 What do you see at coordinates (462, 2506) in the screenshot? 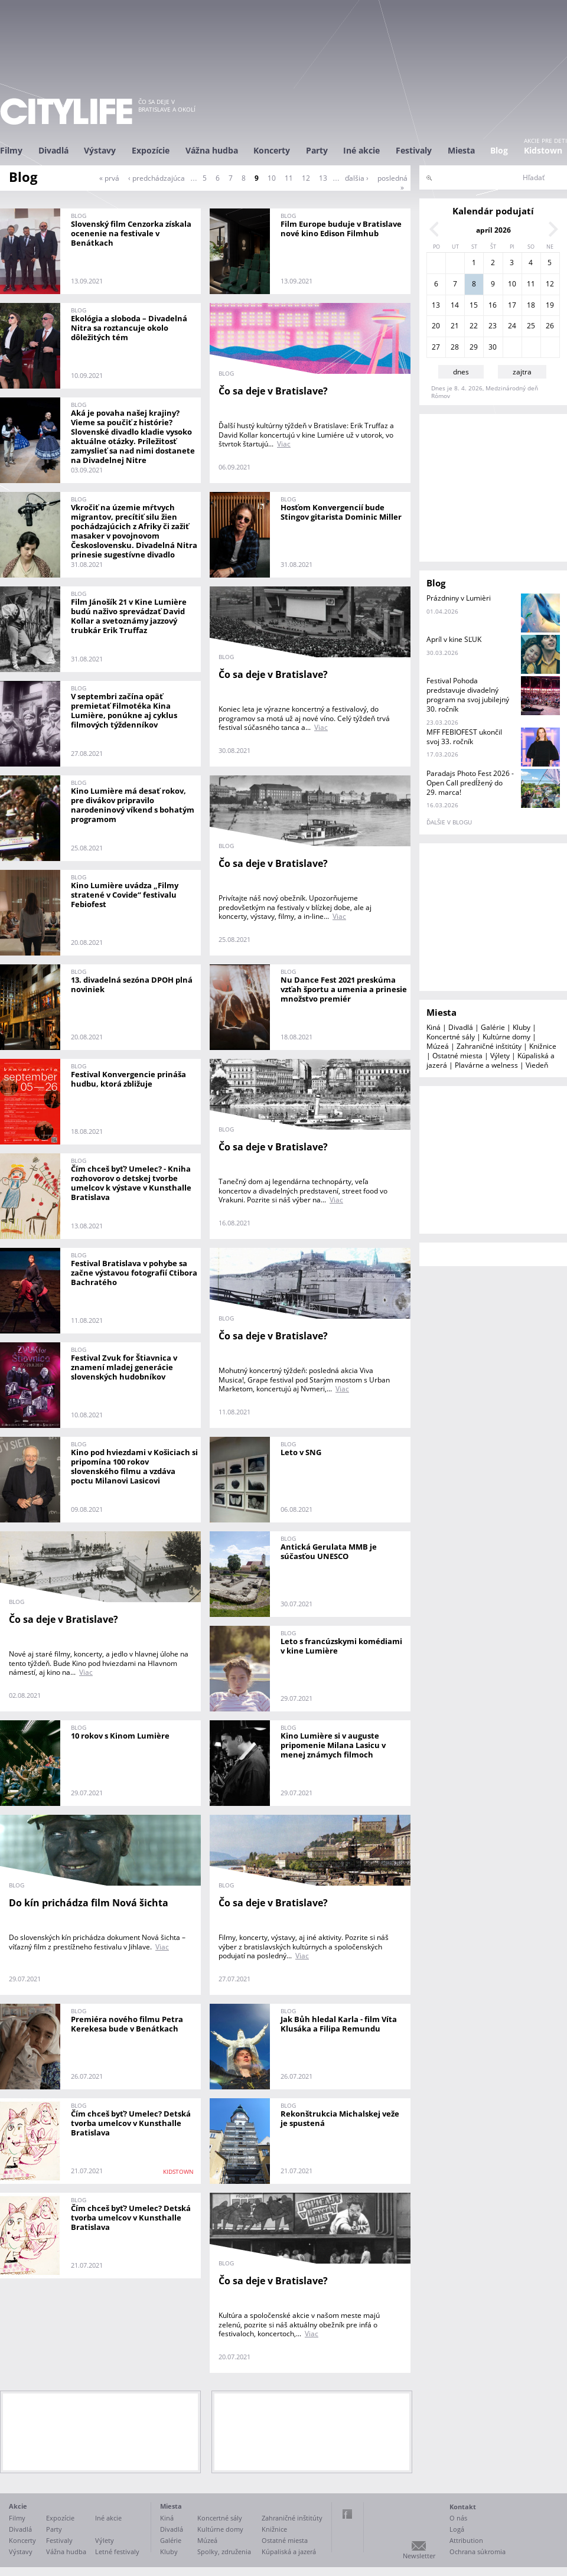
I see `Kontakt` at bounding box center [462, 2506].